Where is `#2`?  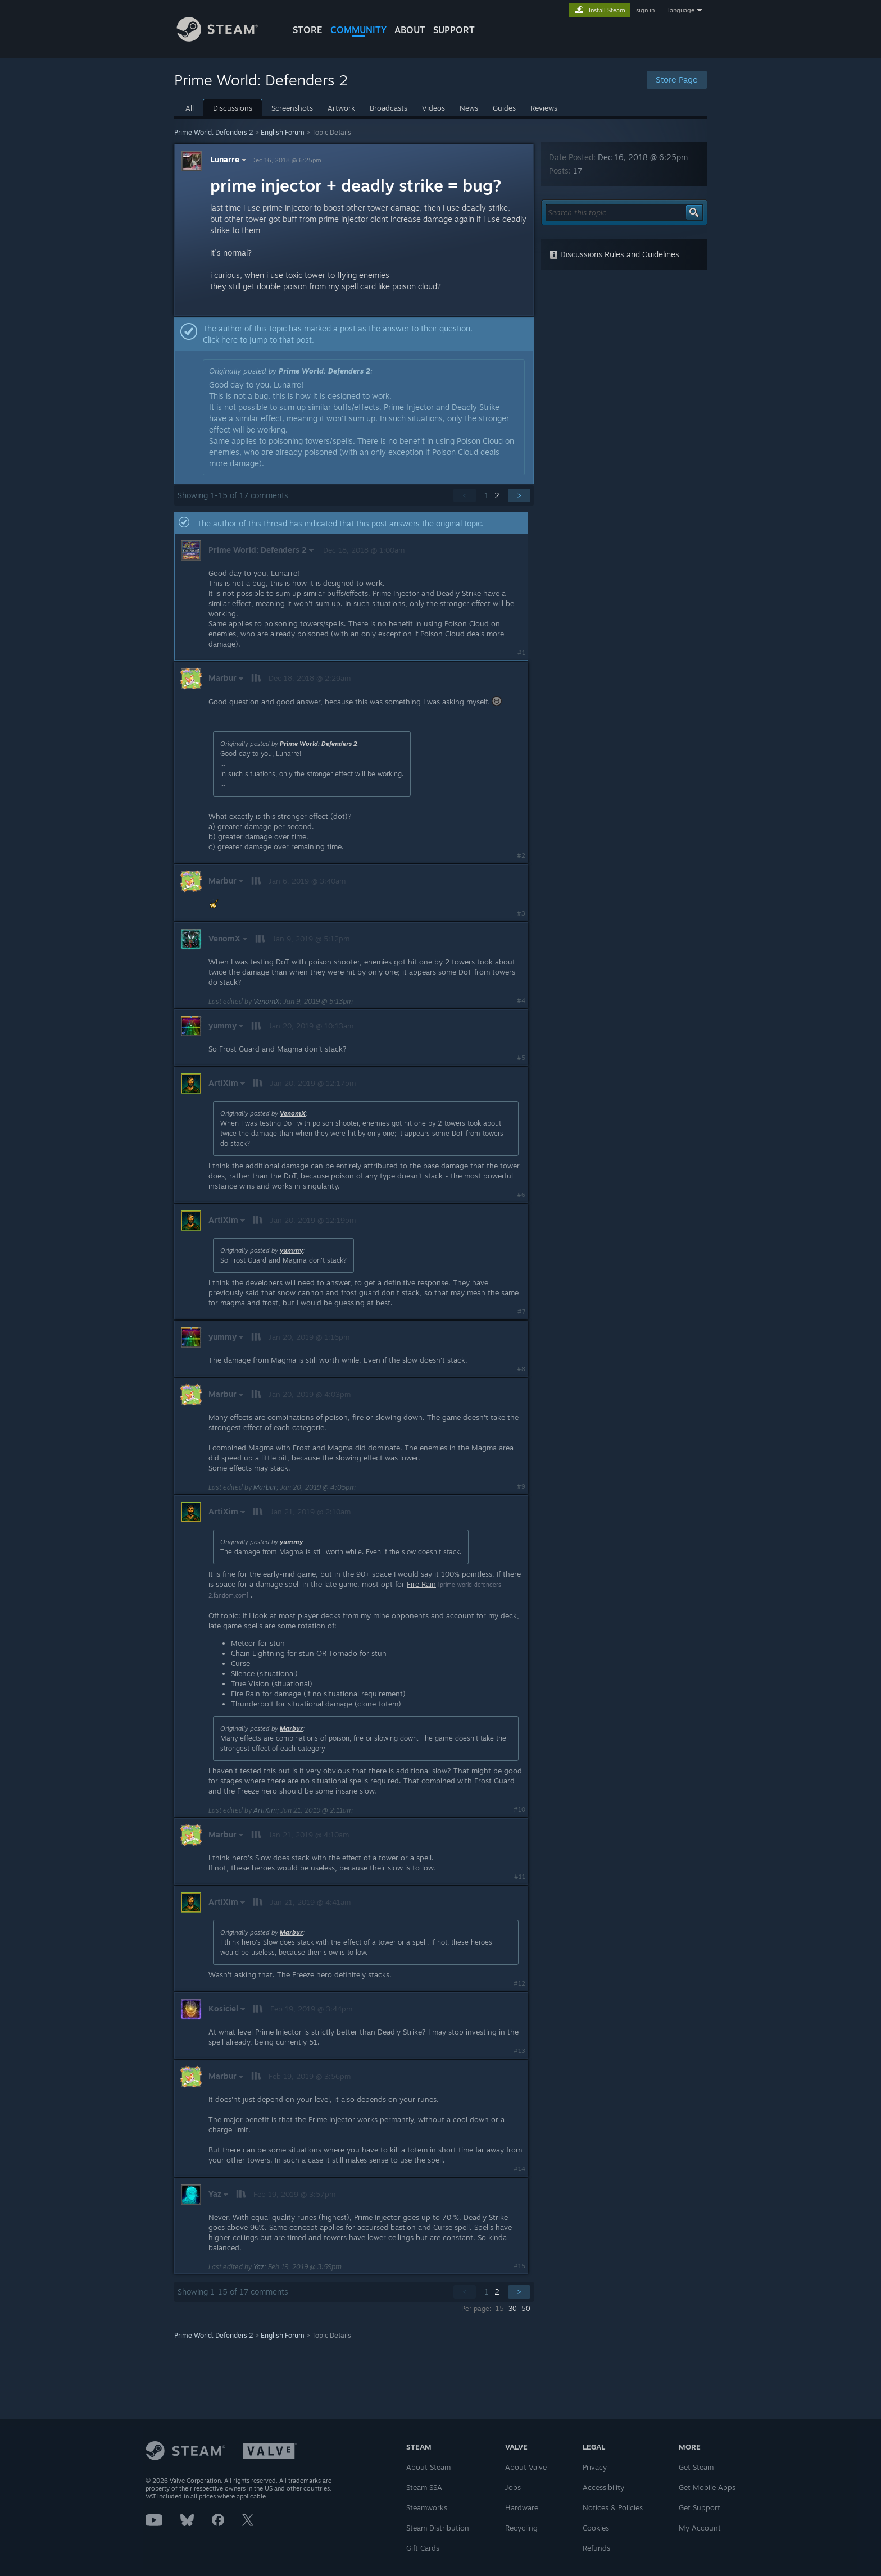
#2 is located at coordinates (521, 855).